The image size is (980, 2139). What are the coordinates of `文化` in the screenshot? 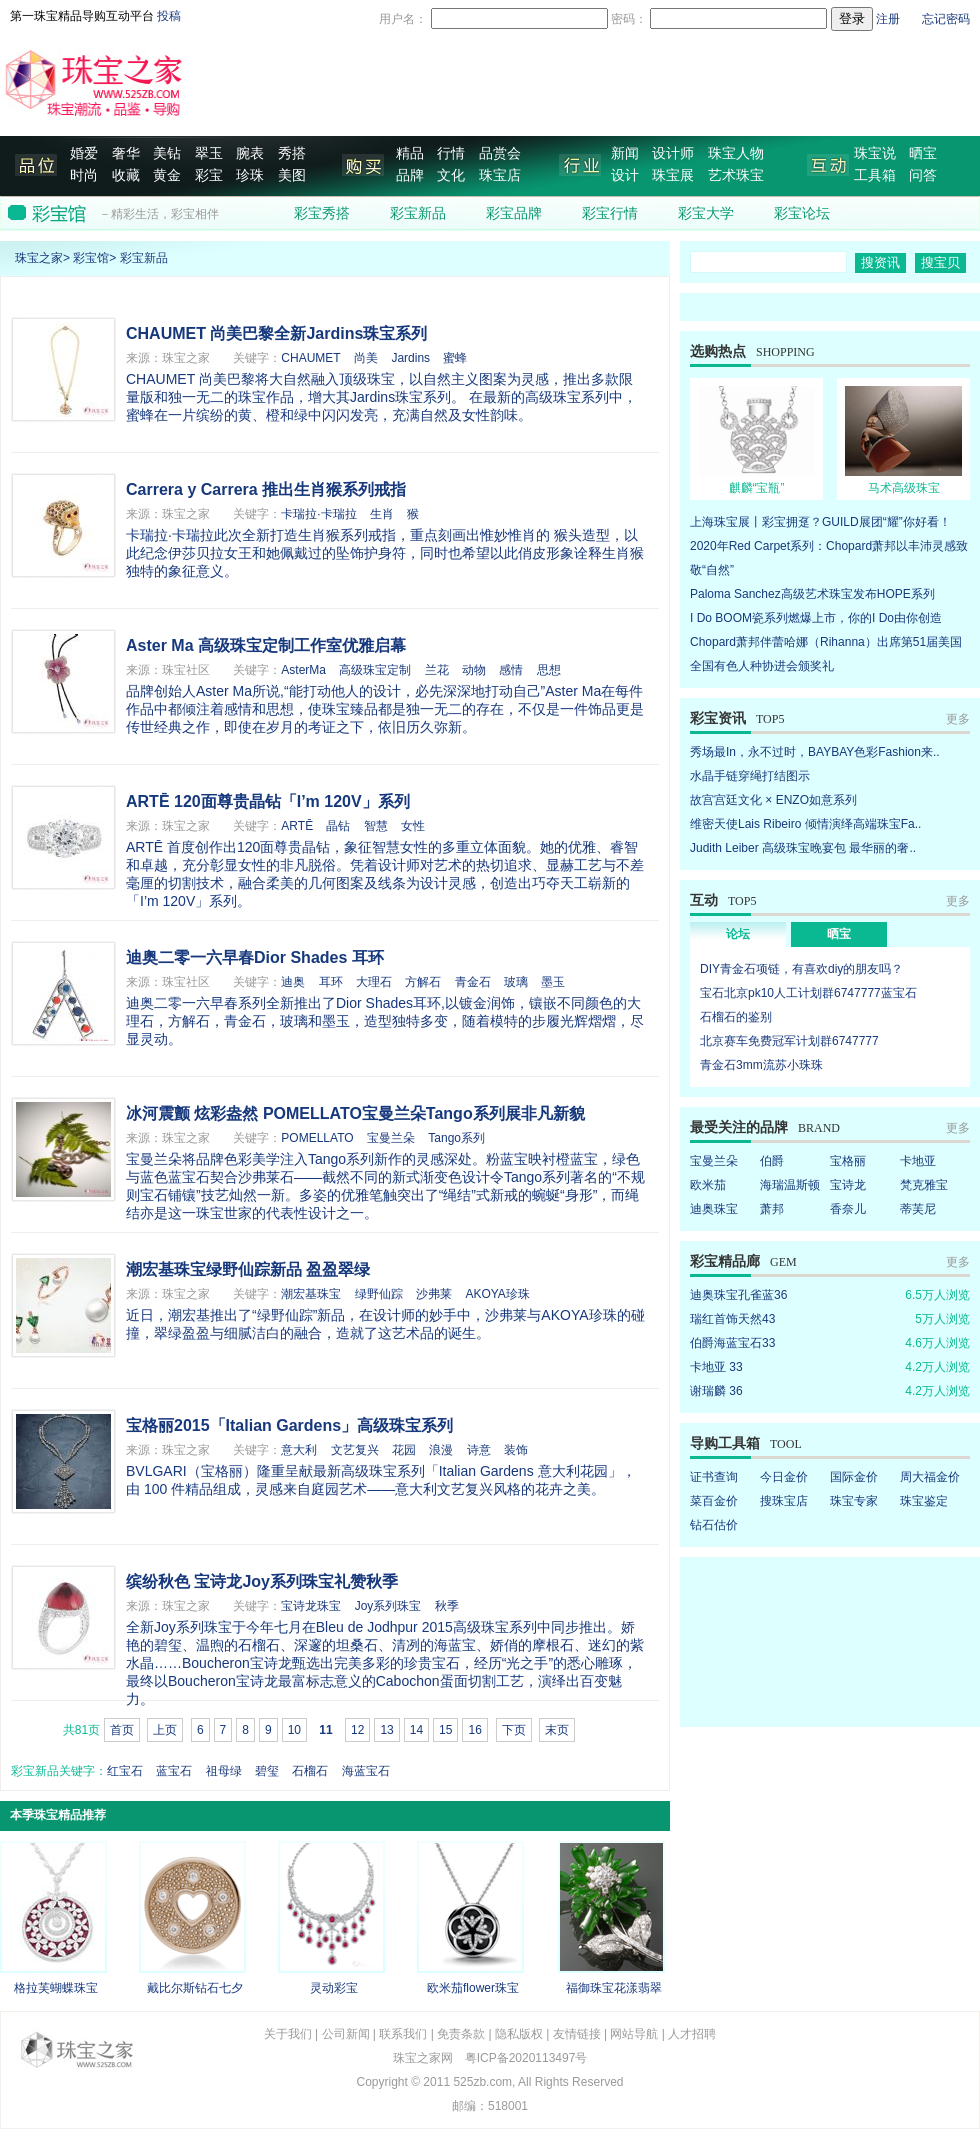 It's located at (451, 175).